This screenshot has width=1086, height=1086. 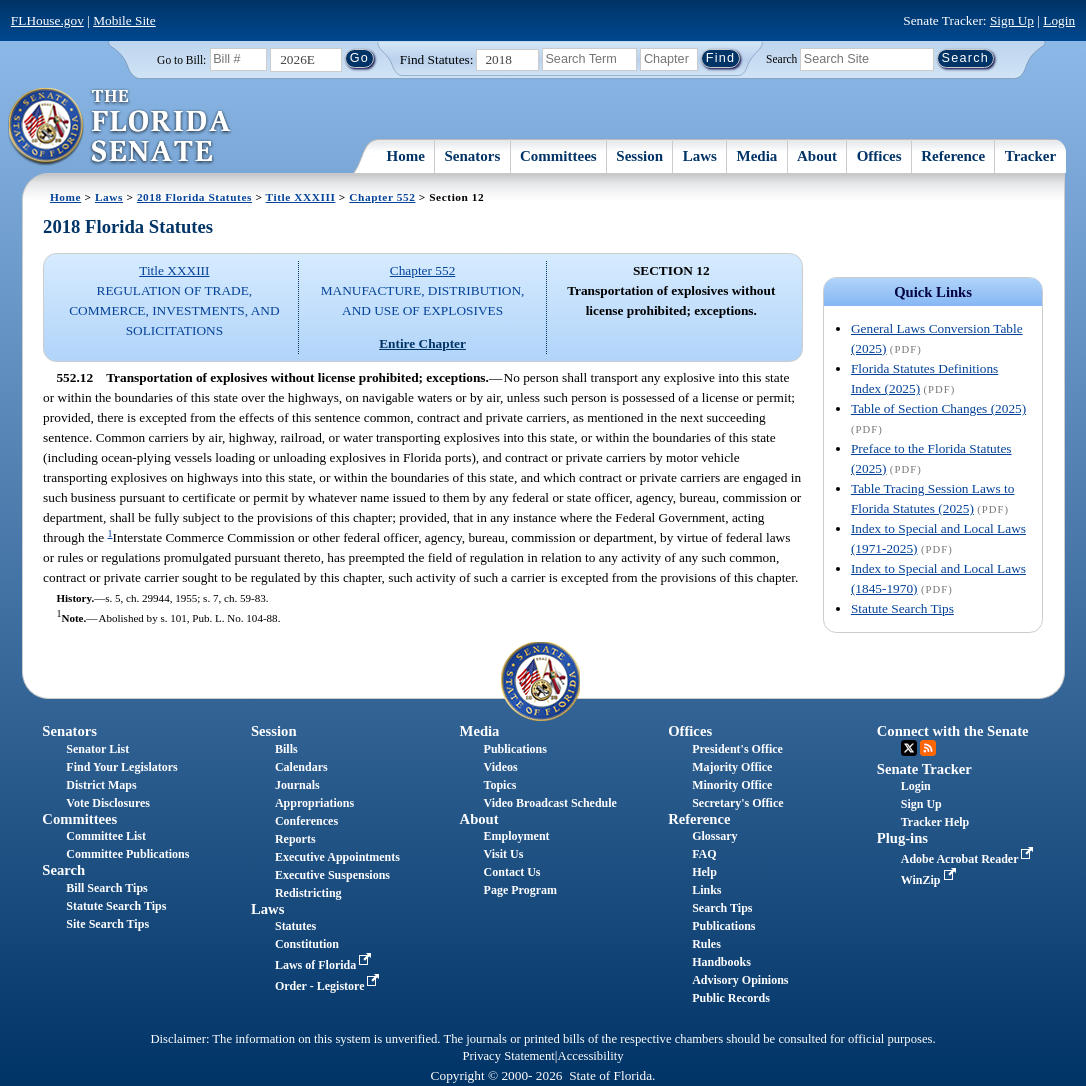 I want to click on Calendars, so click(x=301, y=767).